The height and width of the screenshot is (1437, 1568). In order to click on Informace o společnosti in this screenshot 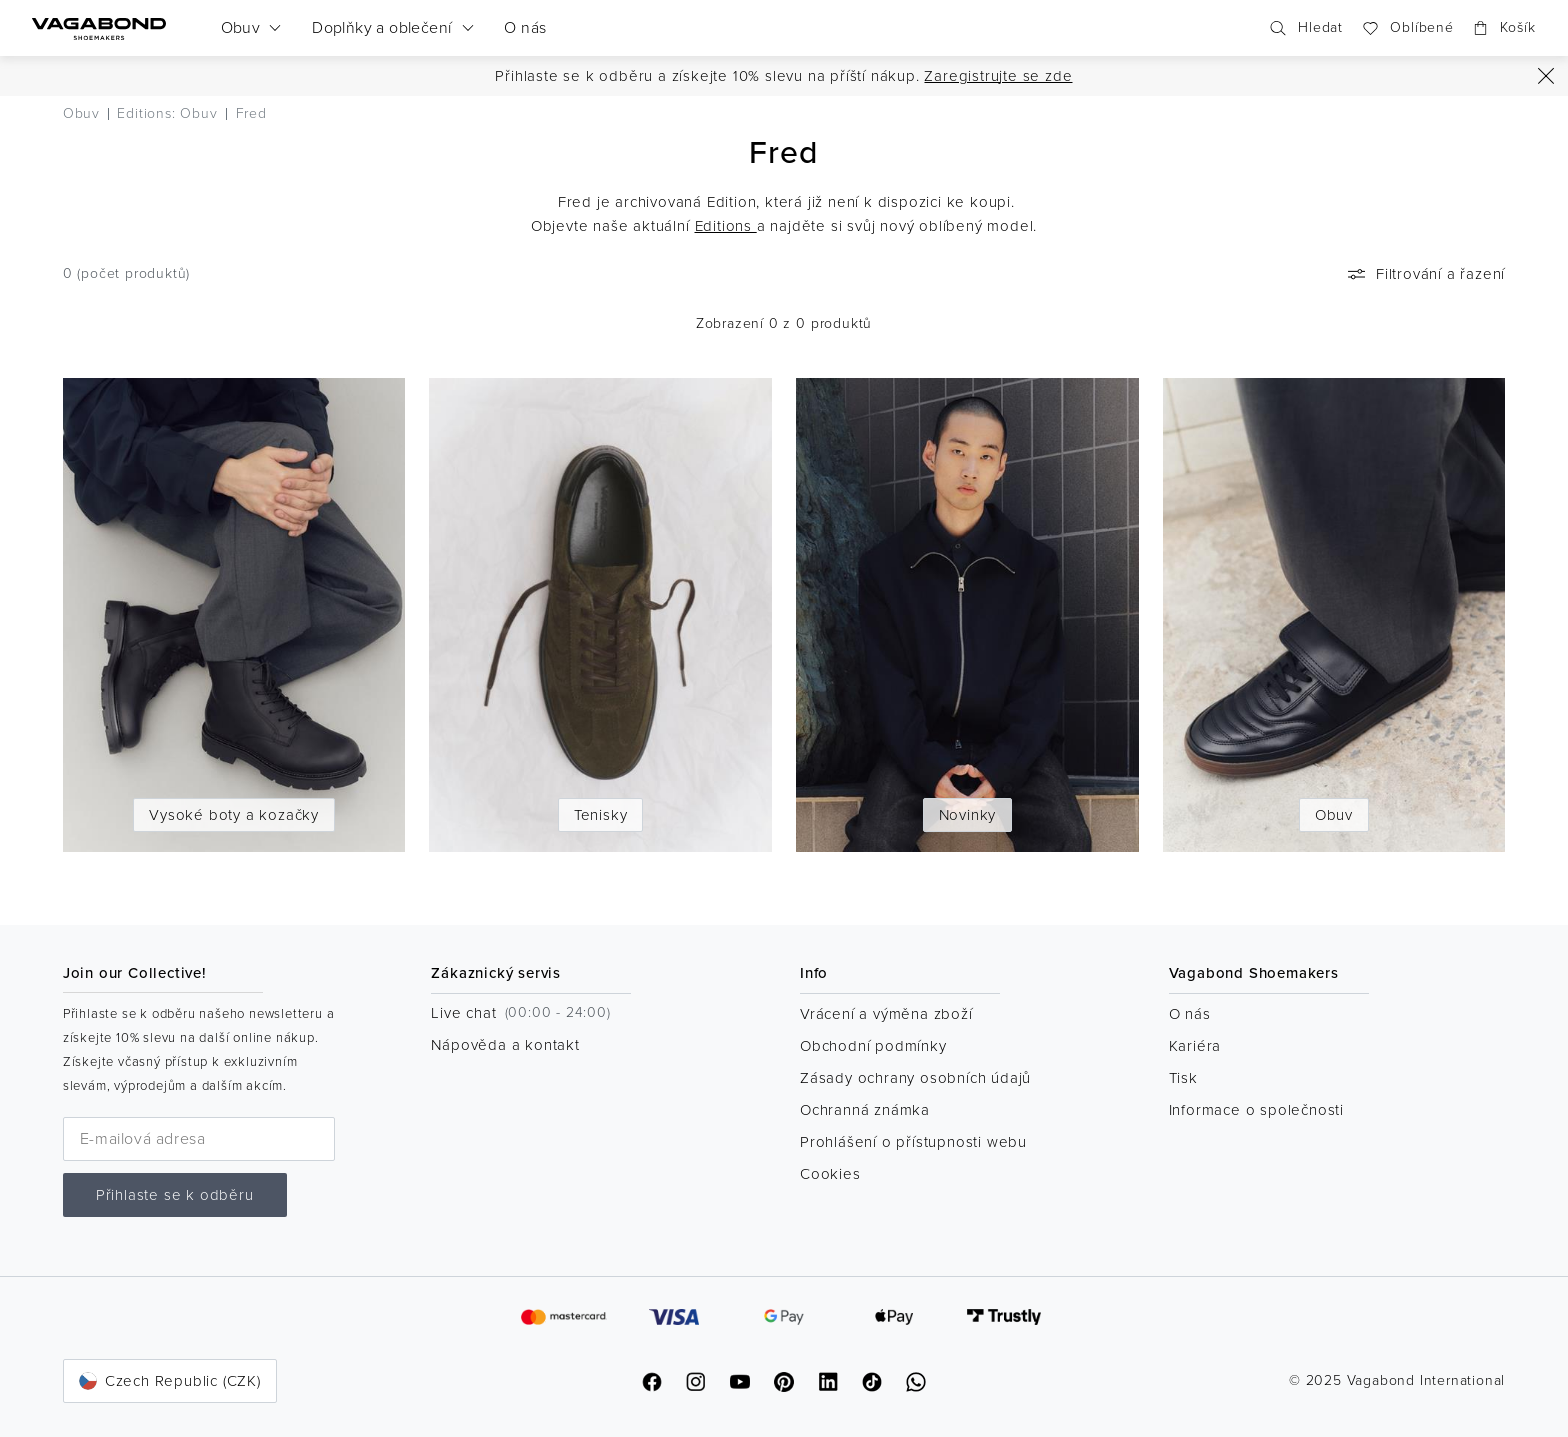, I will do `click(1256, 1110)`.